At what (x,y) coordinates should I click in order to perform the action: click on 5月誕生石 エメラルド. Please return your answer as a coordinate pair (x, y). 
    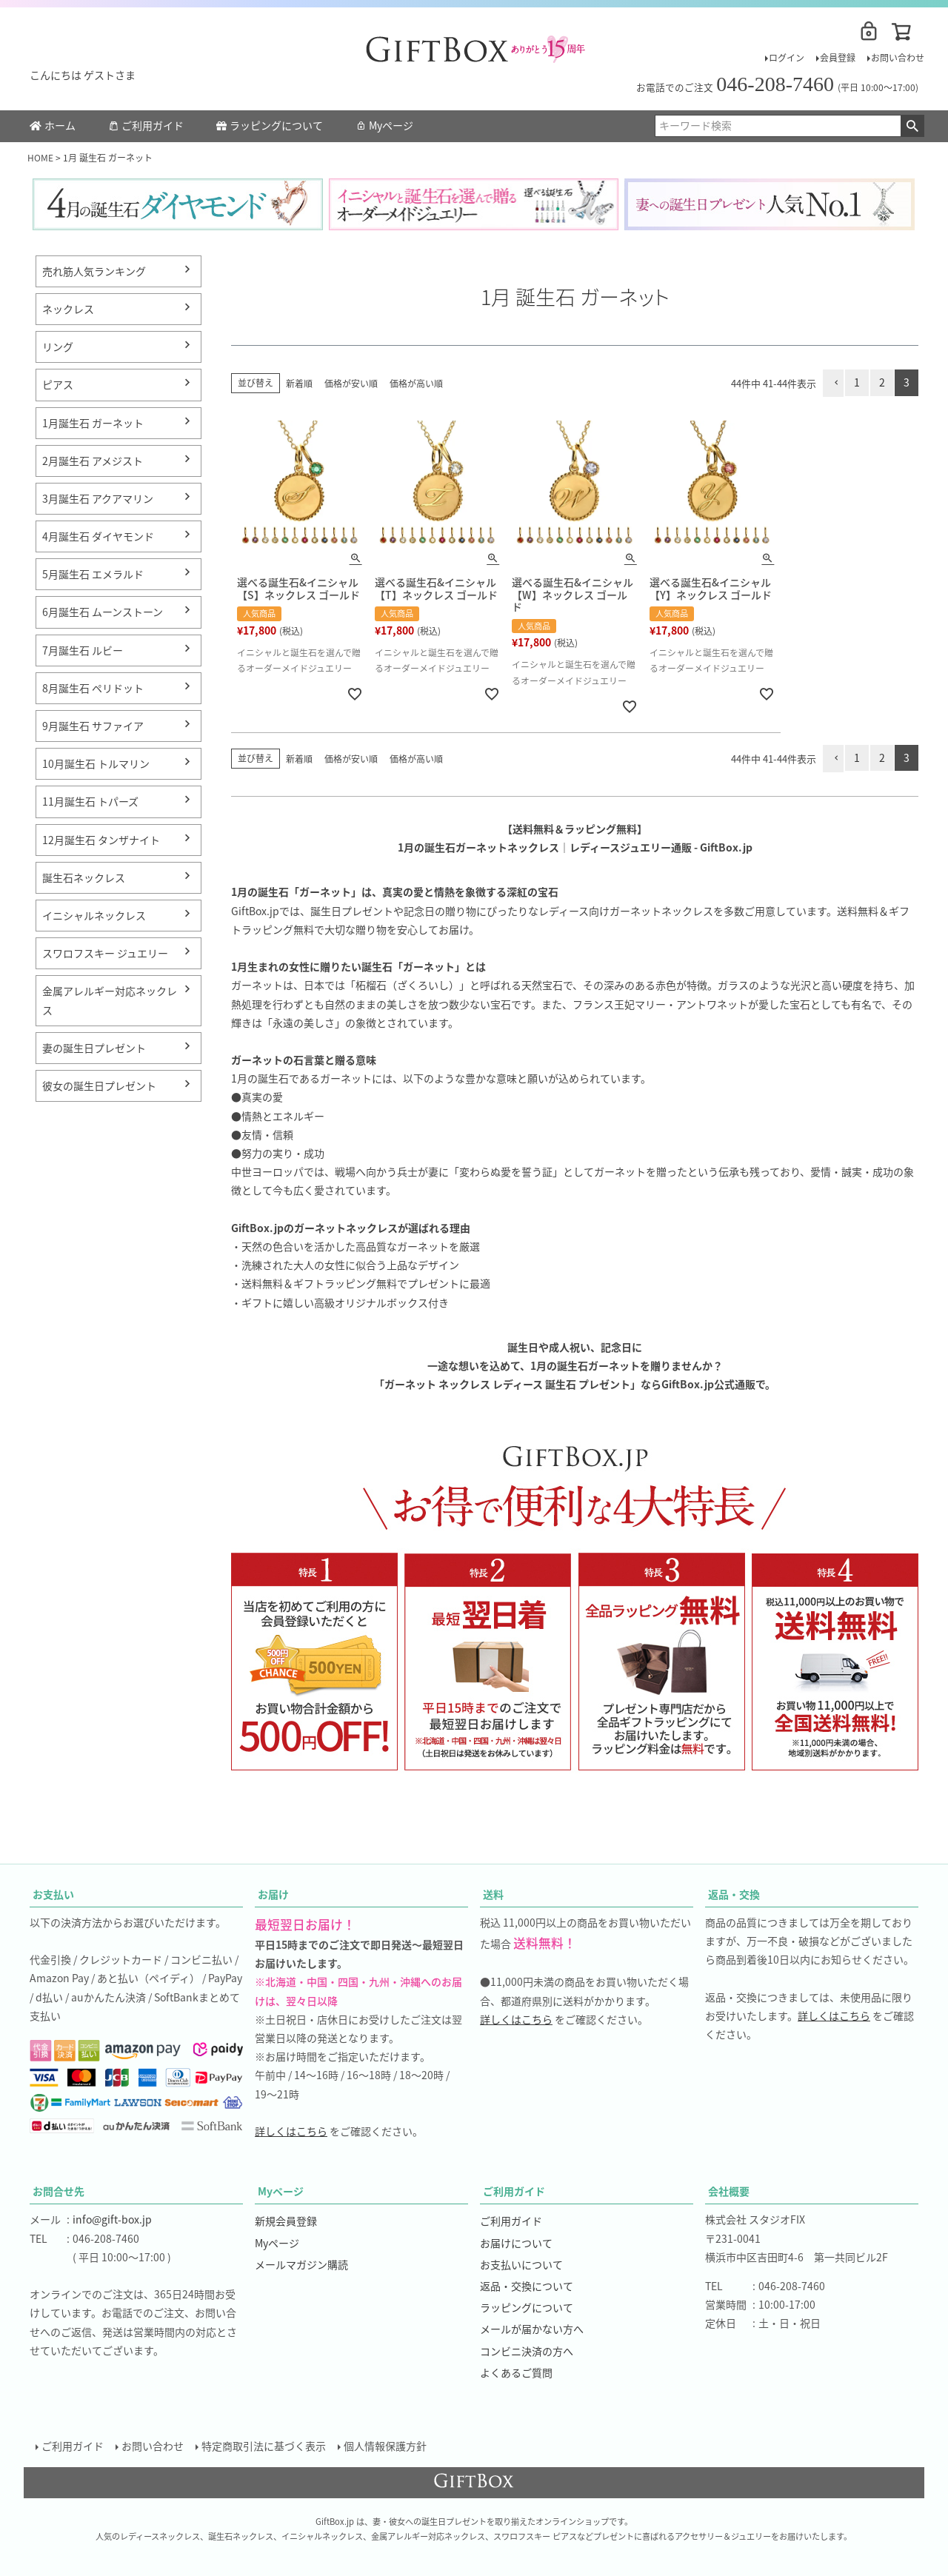
    Looking at the image, I should click on (93, 573).